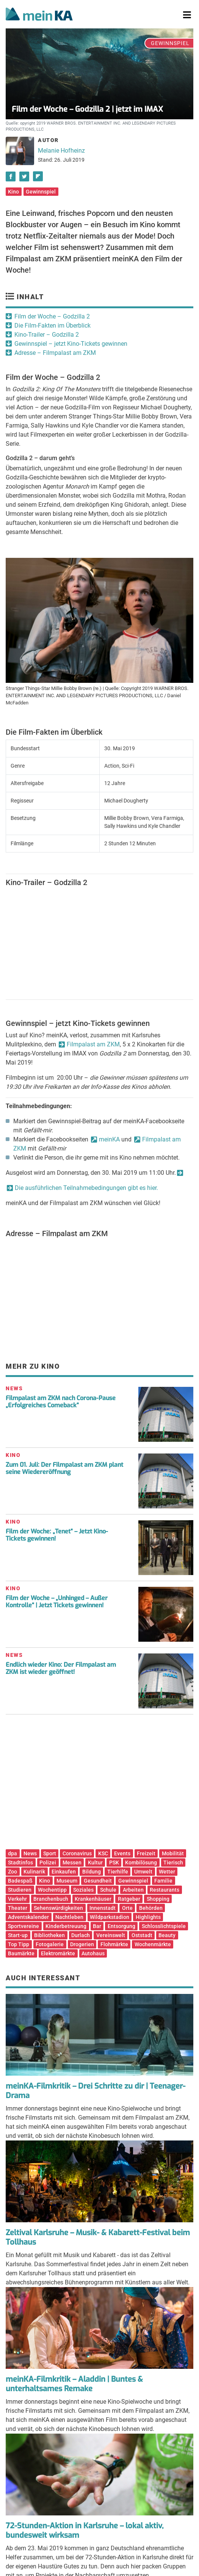 This screenshot has width=199, height=2576. Describe the element at coordinates (80, 1935) in the screenshot. I see `Durlach` at that location.